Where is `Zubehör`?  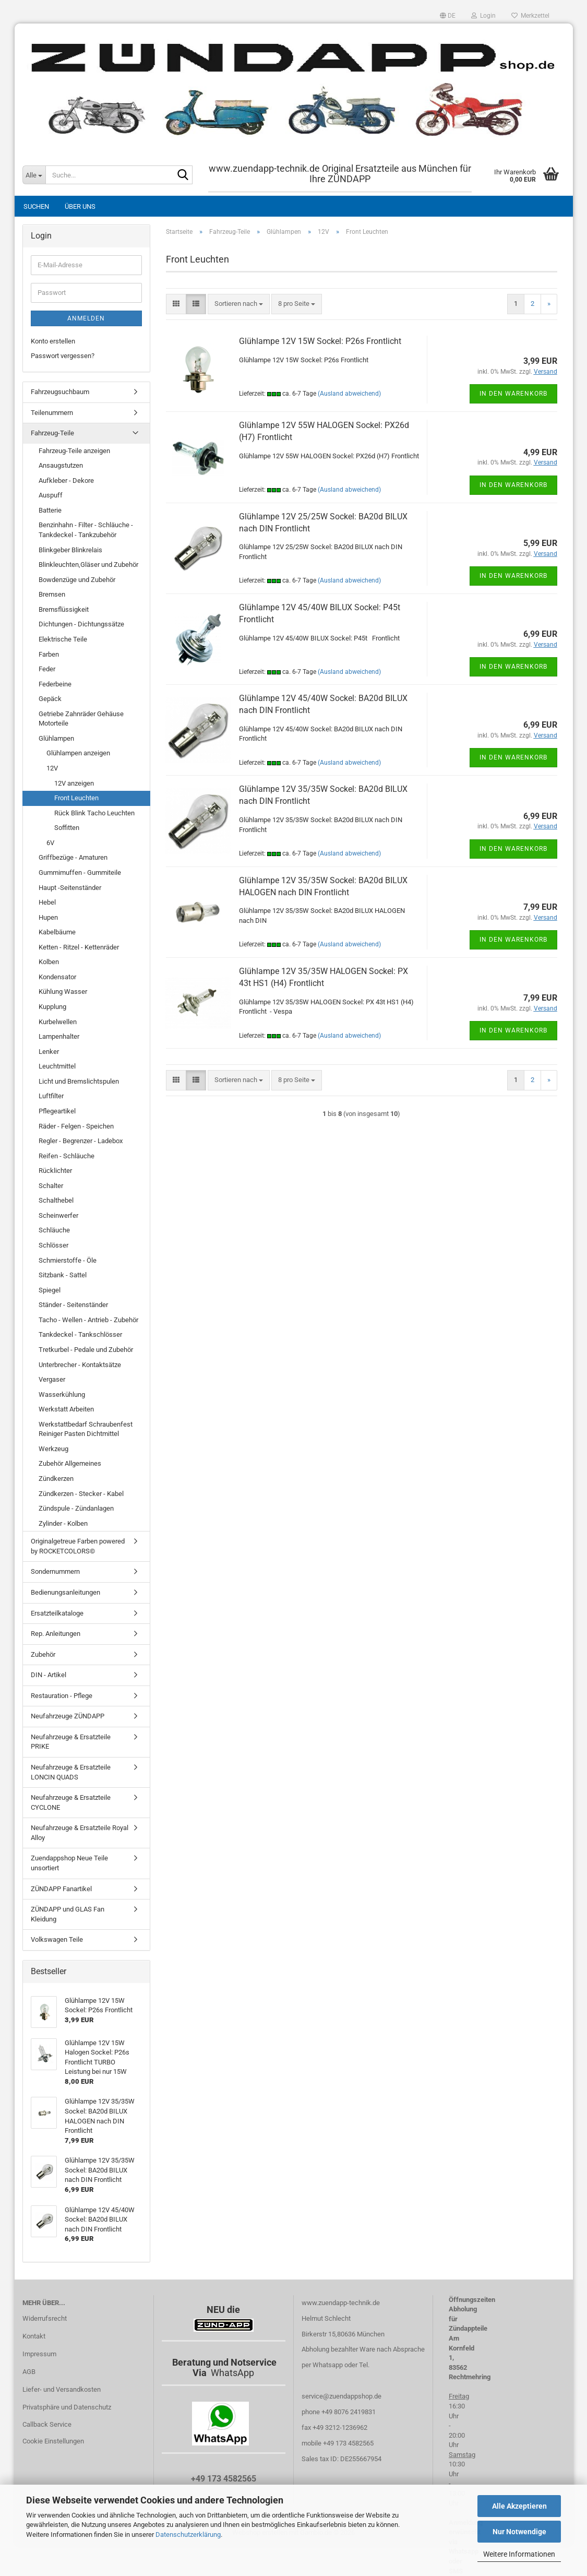
Zubehör is located at coordinates (43, 1654).